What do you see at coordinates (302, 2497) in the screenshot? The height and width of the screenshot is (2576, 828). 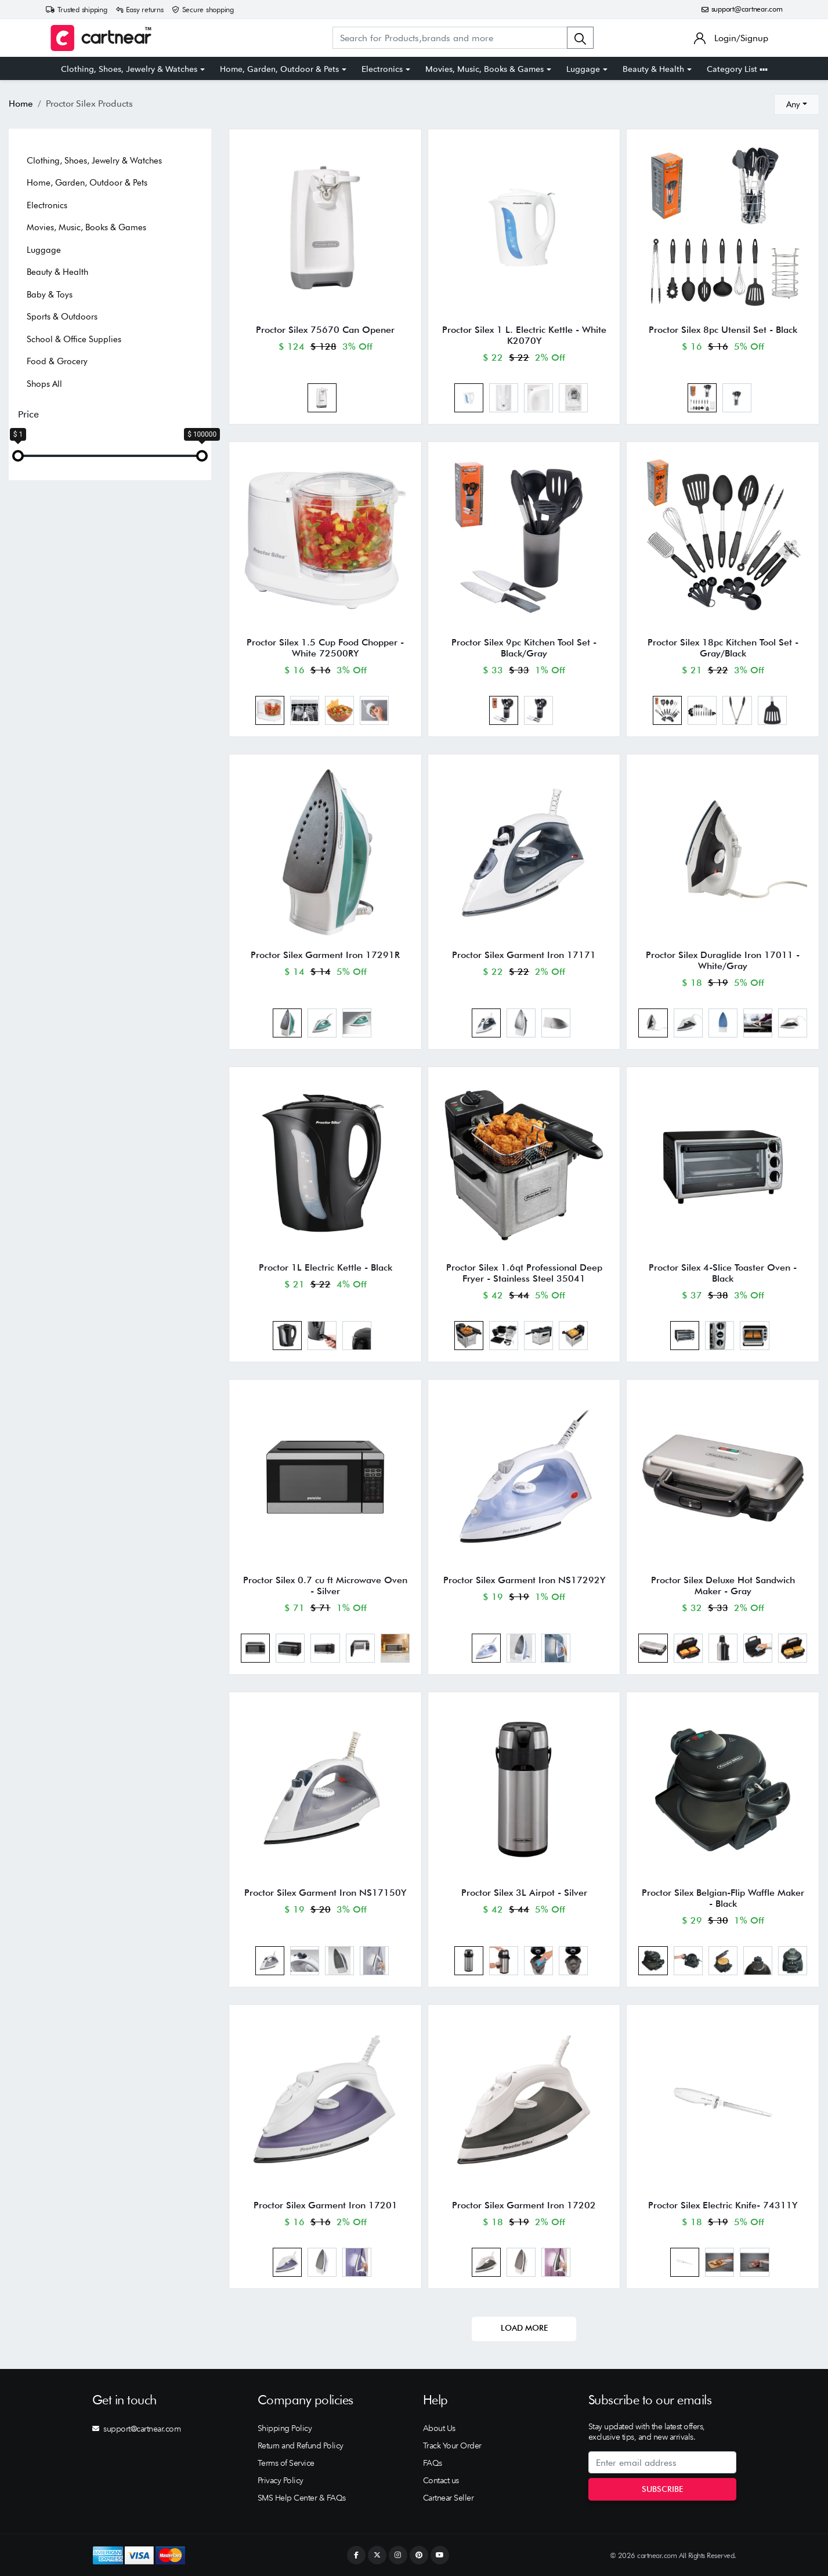 I see `SMS Help Center & FAQs` at bounding box center [302, 2497].